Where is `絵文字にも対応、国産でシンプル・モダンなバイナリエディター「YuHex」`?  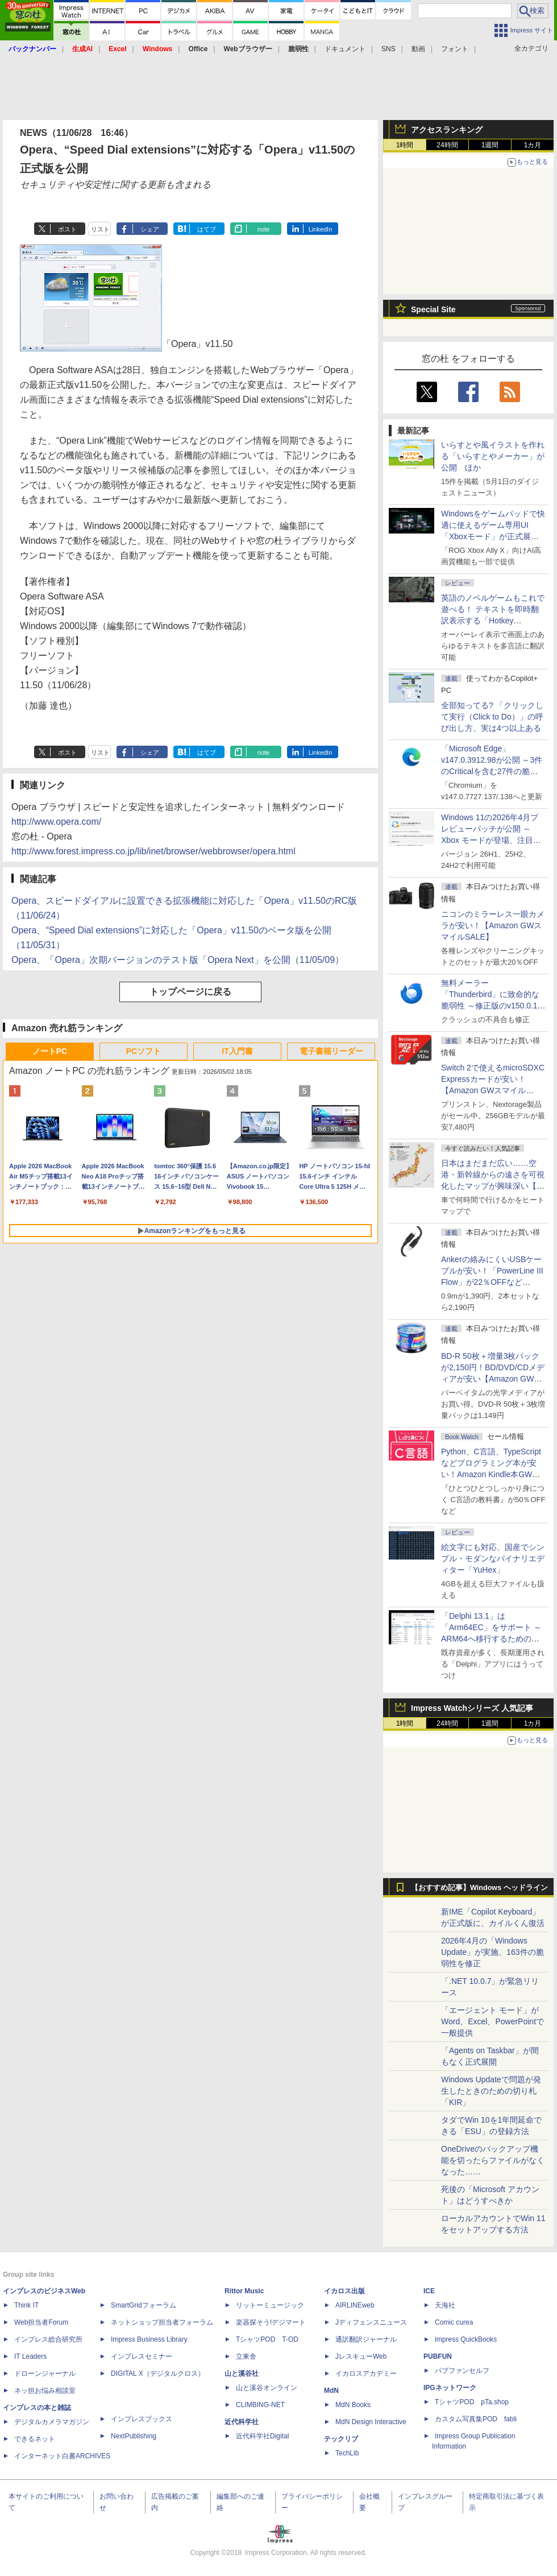
絵文字にも対応、国産でシンプル・モダンなバイナリエディター「YuHex」 is located at coordinates (492, 1558).